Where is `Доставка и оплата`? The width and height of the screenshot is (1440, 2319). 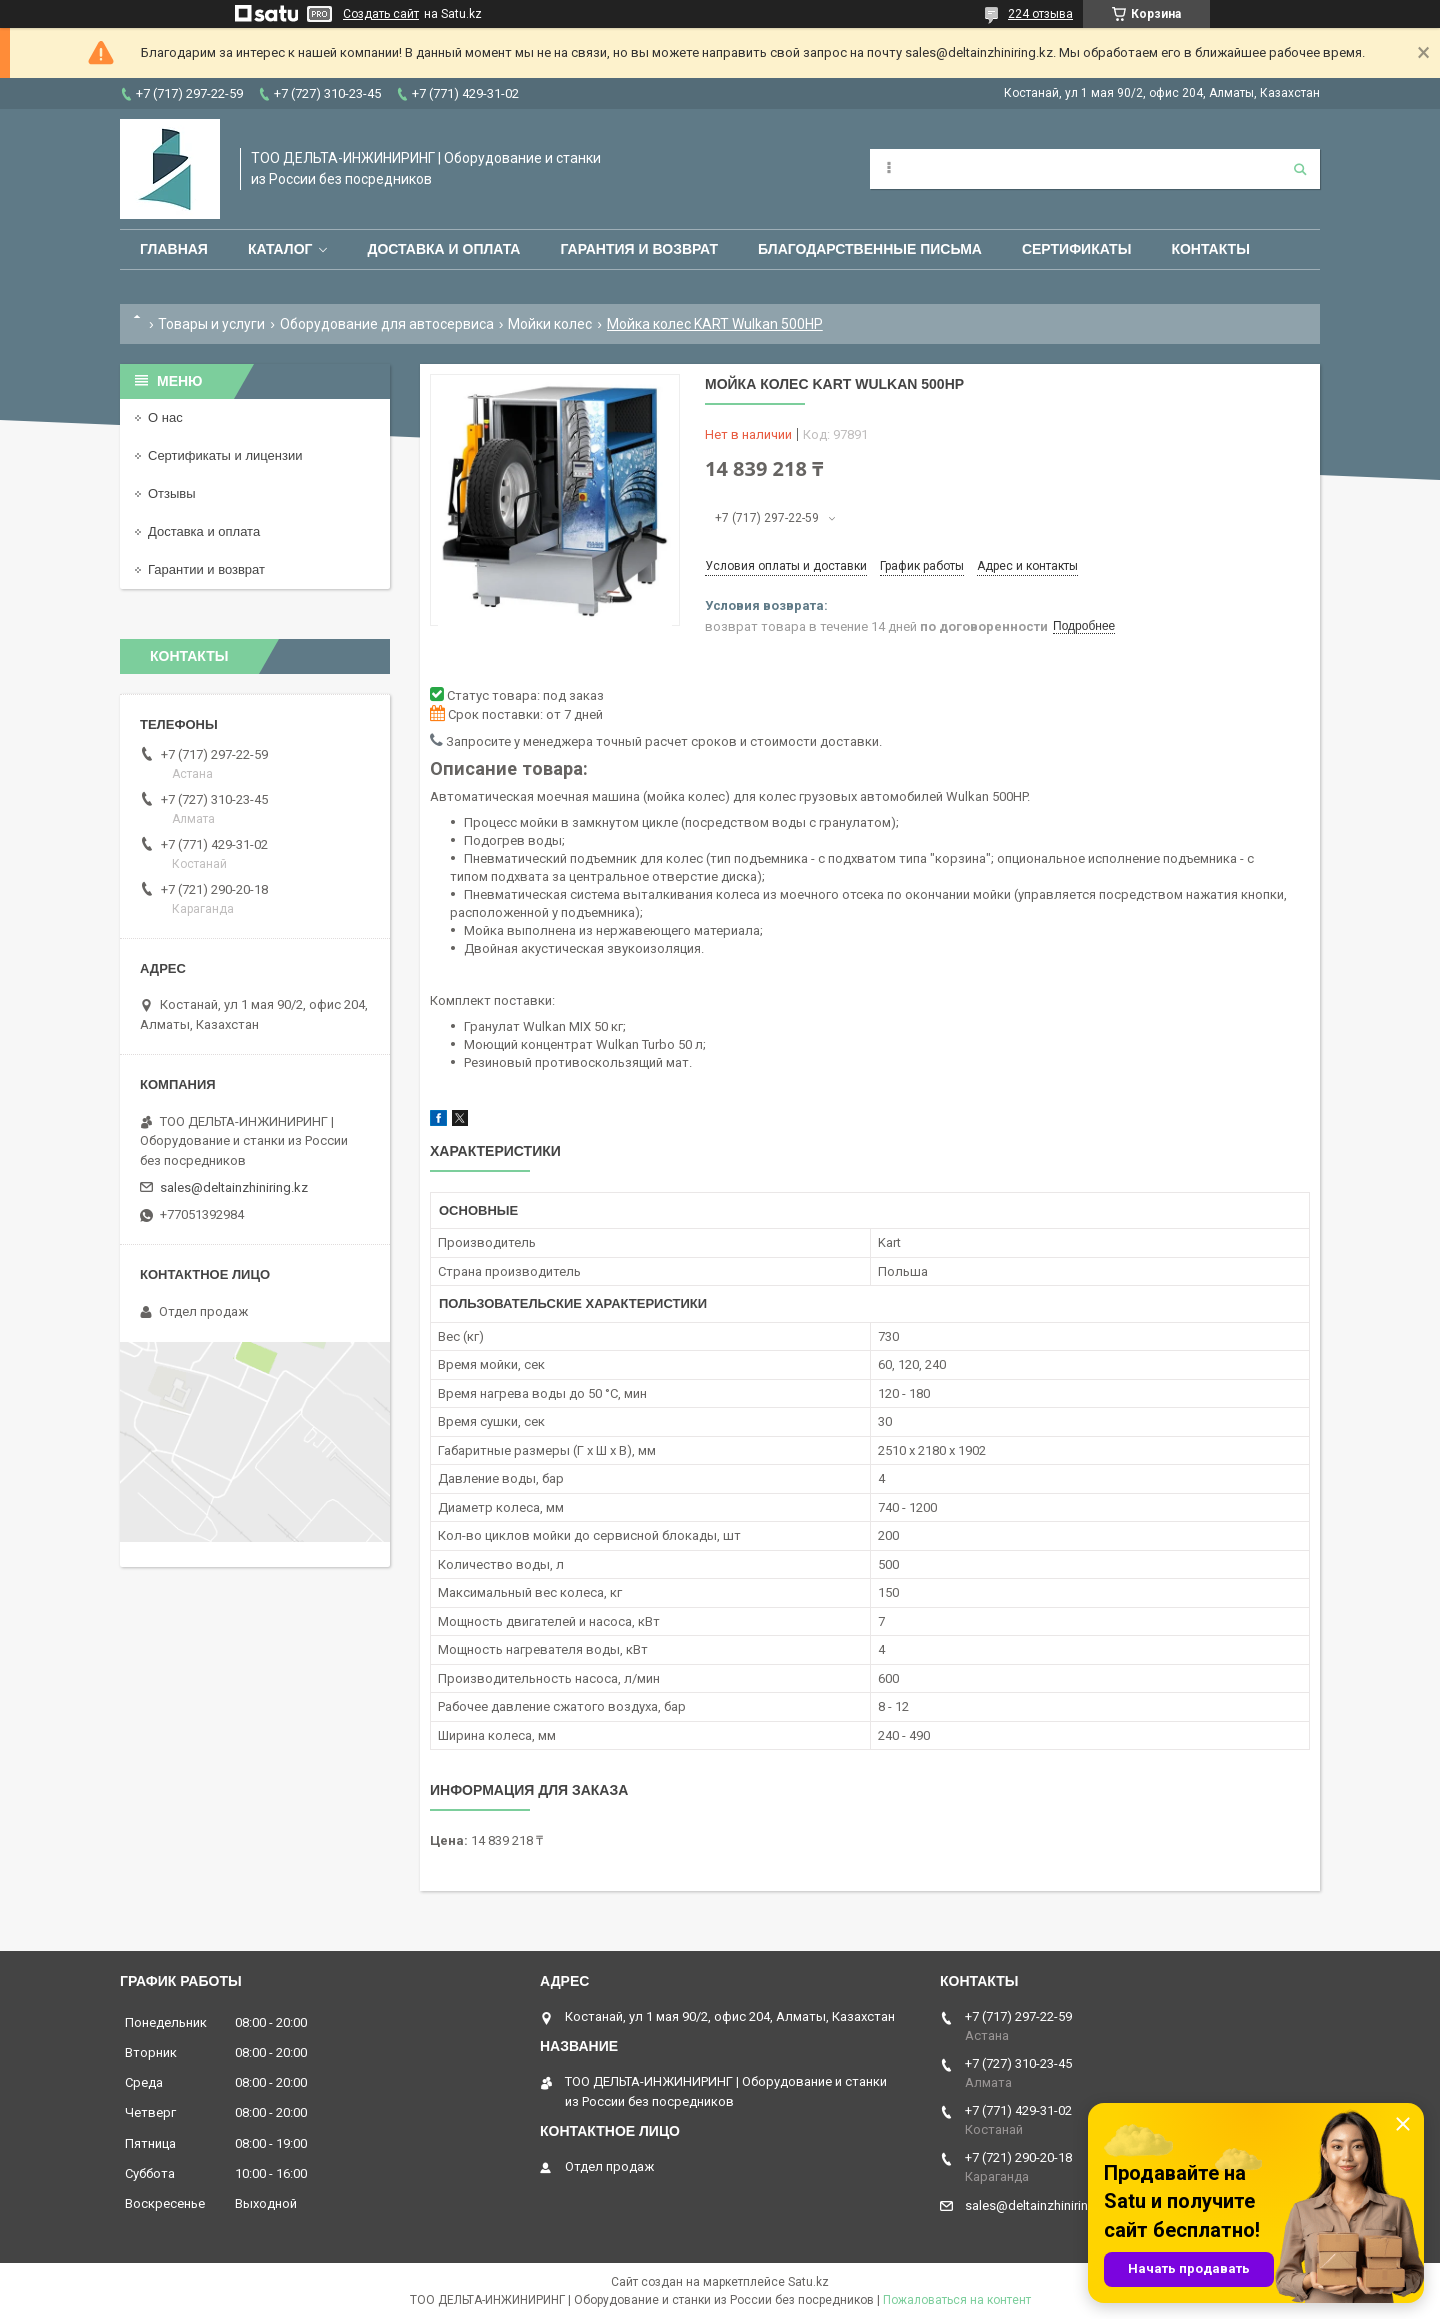 Доставка и оплата is located at coordinates (443, 249).